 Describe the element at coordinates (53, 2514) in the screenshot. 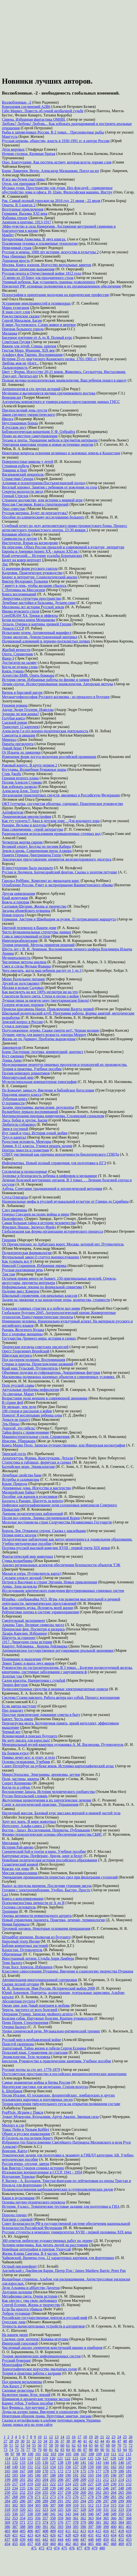

I see `341` at that location.